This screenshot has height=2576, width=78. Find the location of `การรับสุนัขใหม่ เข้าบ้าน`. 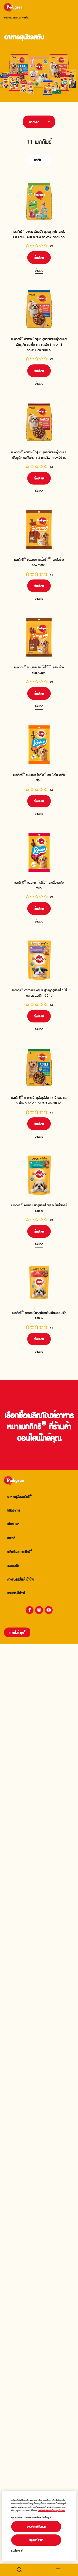

การรับสุนัขใหม่ เข้าบ้าน is located at coordinates (20, 1579).